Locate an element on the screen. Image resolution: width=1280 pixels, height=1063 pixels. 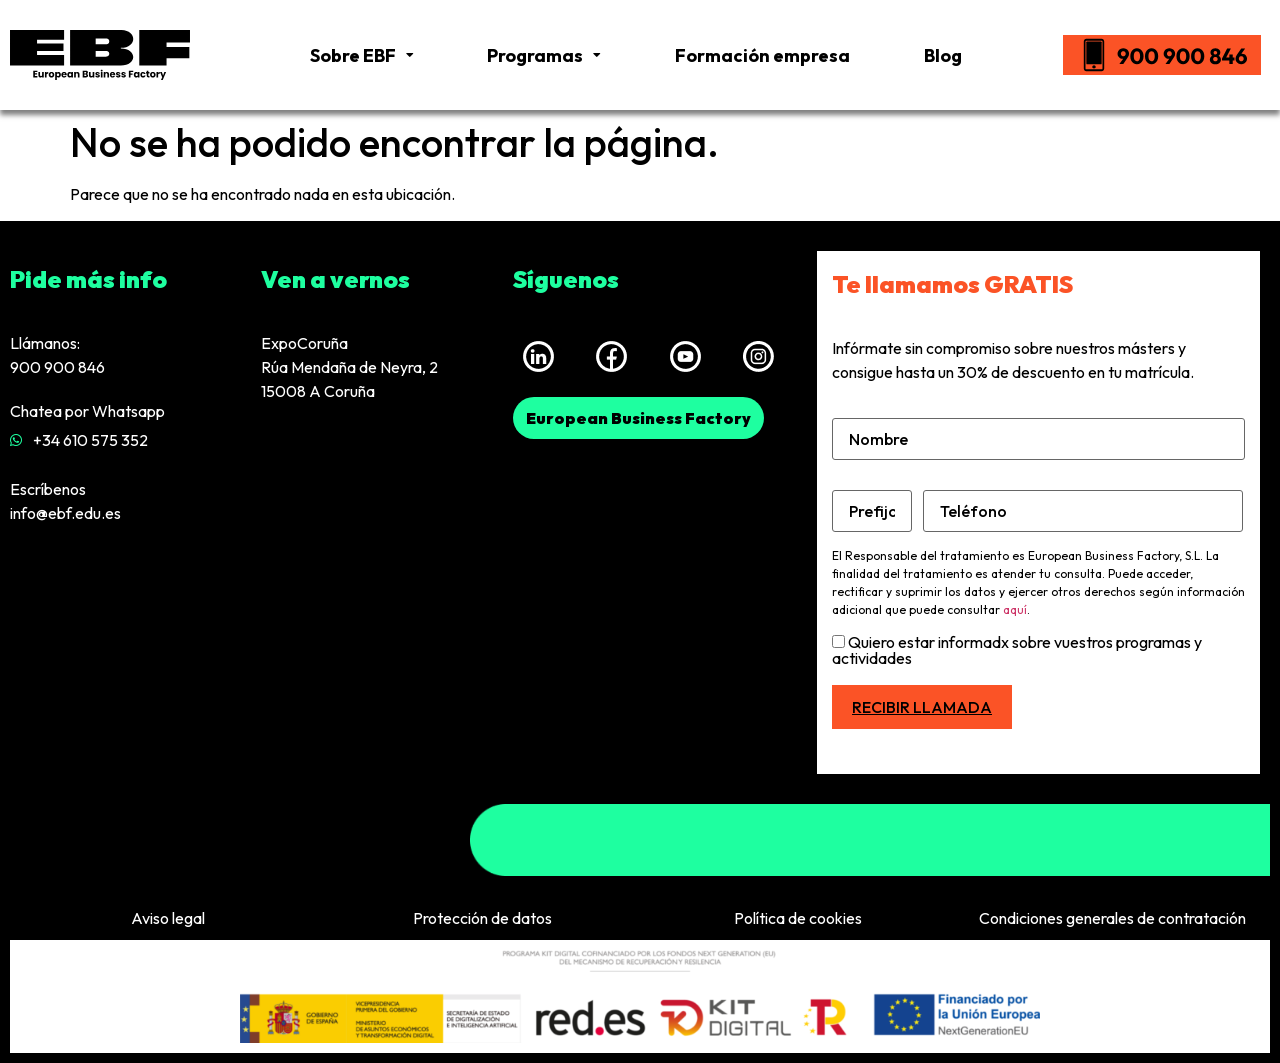
info@ebf.edu.es is located at coordinates (65, 513).